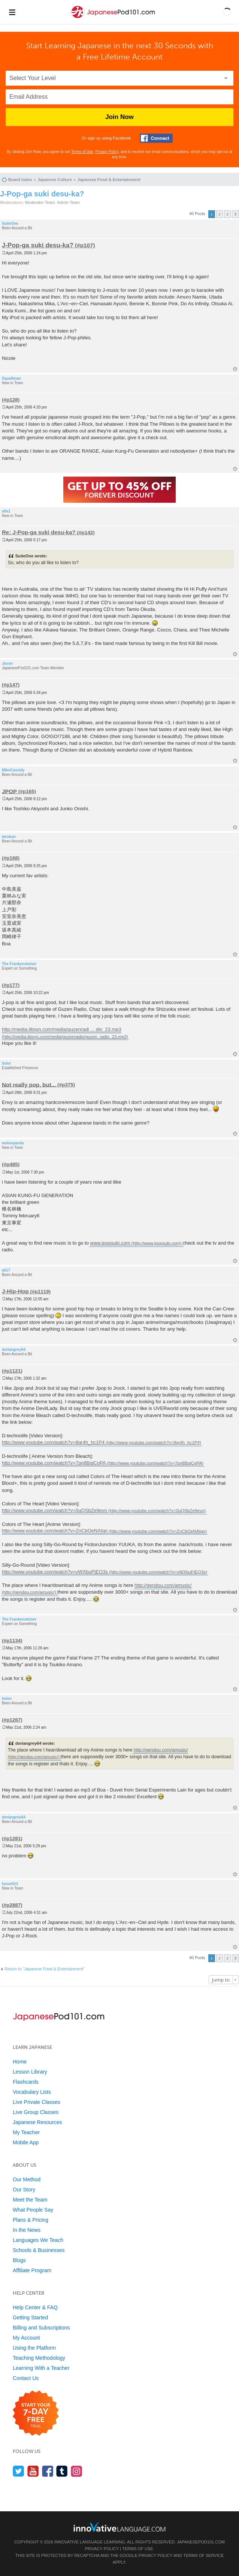 The image size is (239, 2576). What do you see at coordinates (32, 2092) in the screenshot?
I see `Vocabulary Lists` at bounding box center [32, 2092].